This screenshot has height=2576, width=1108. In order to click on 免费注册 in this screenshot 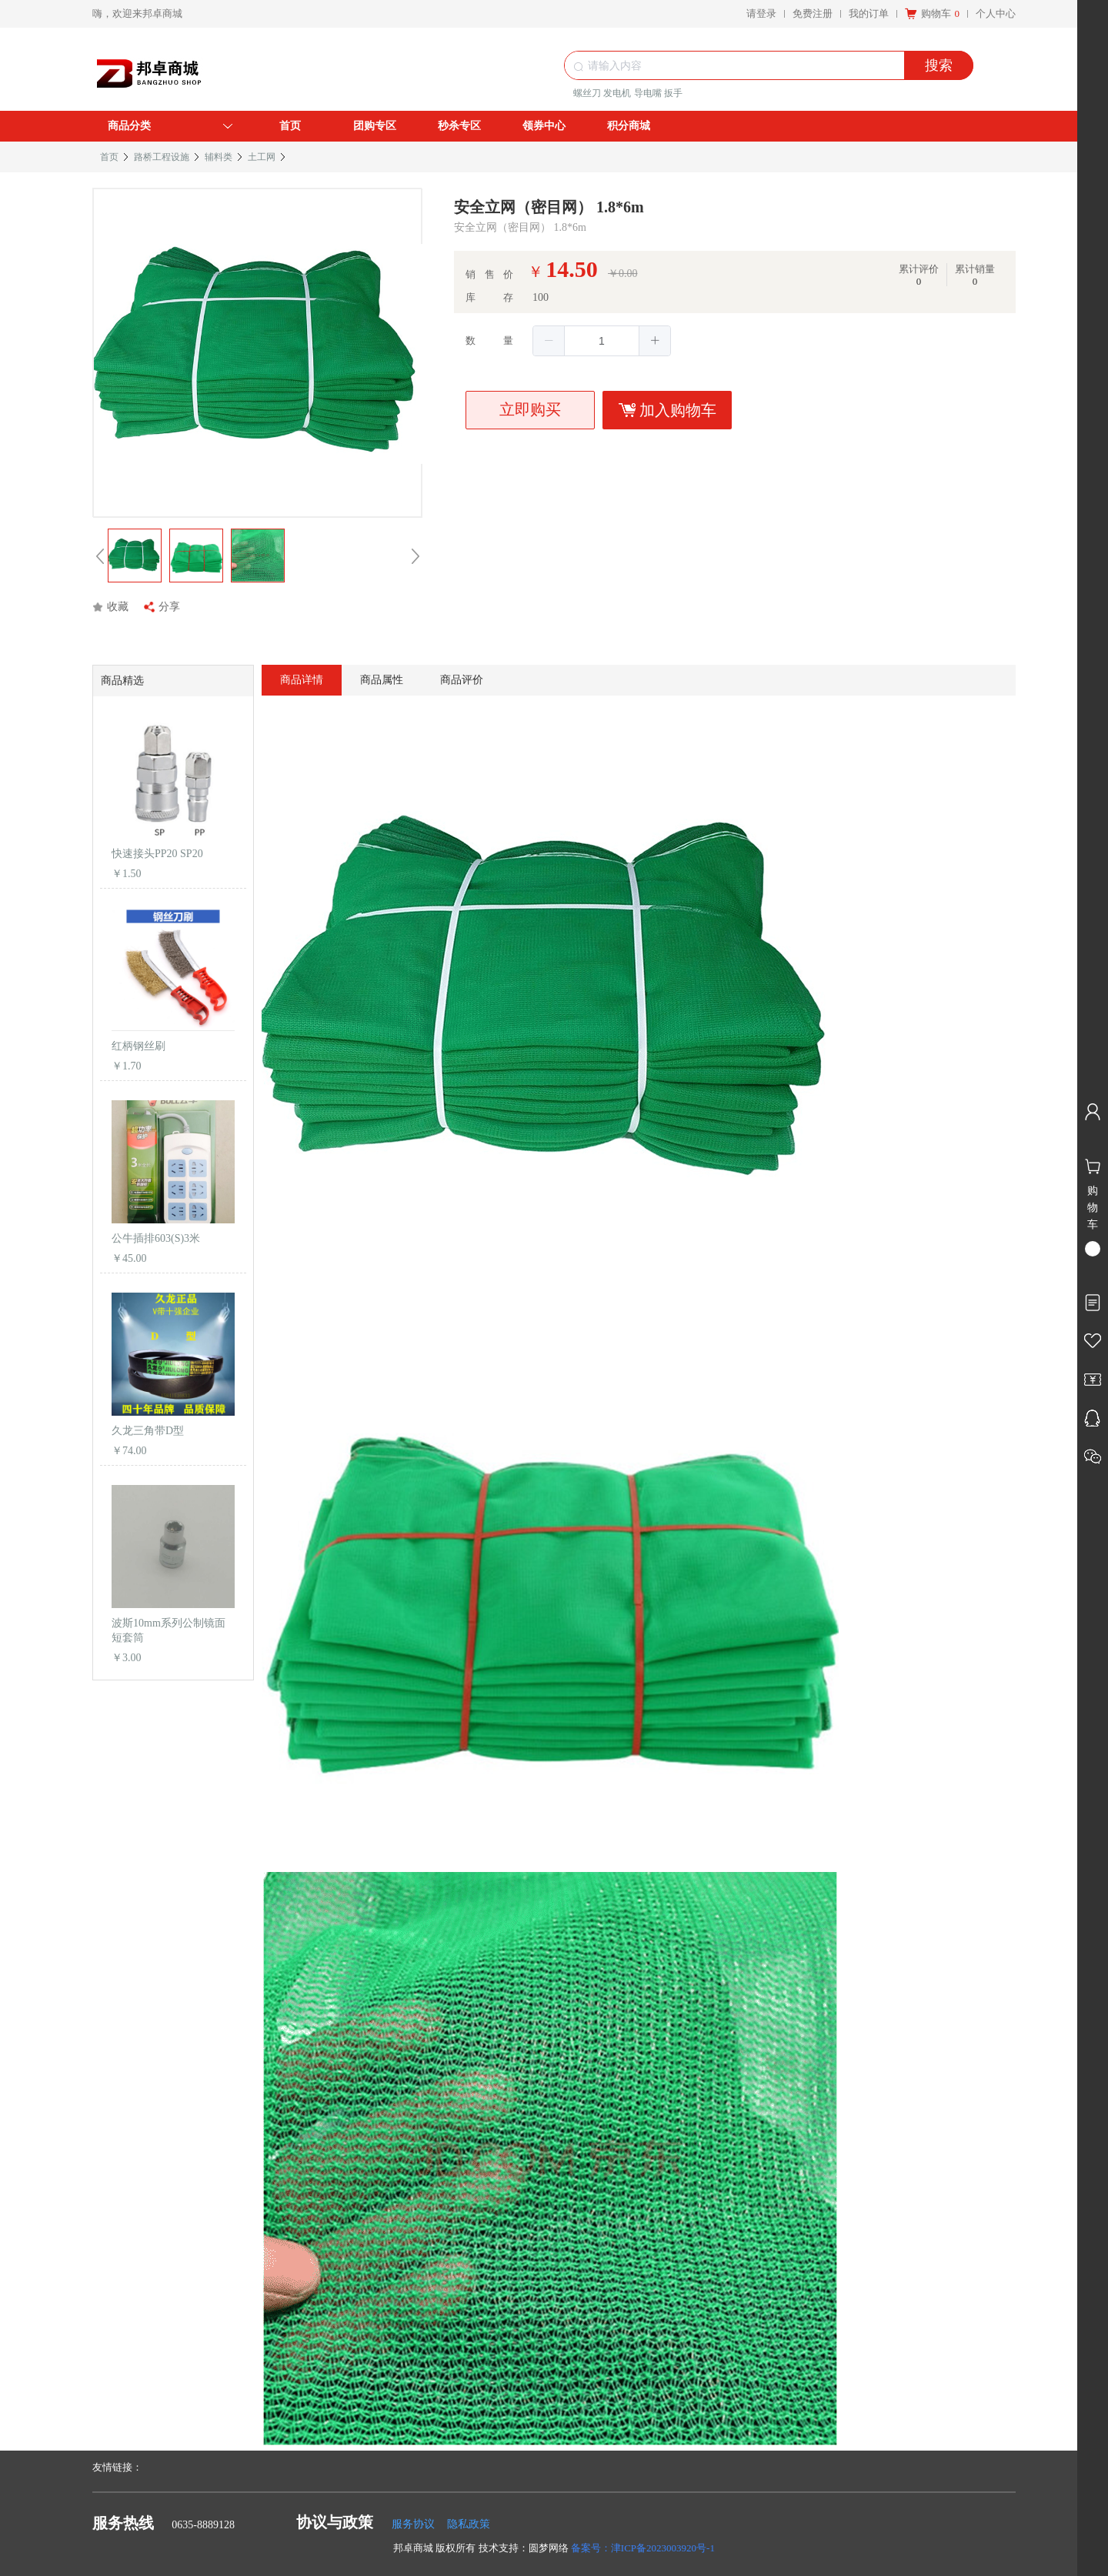, I will do `click(813, 13)`.